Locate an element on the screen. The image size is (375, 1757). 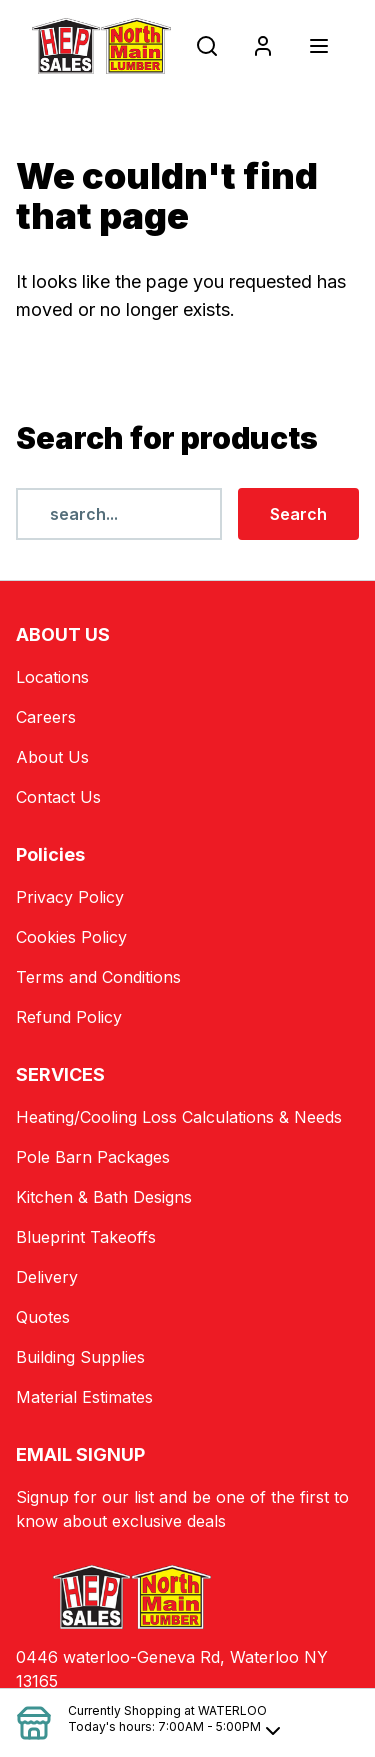
Contact Us is located at coordinates (58, 797).